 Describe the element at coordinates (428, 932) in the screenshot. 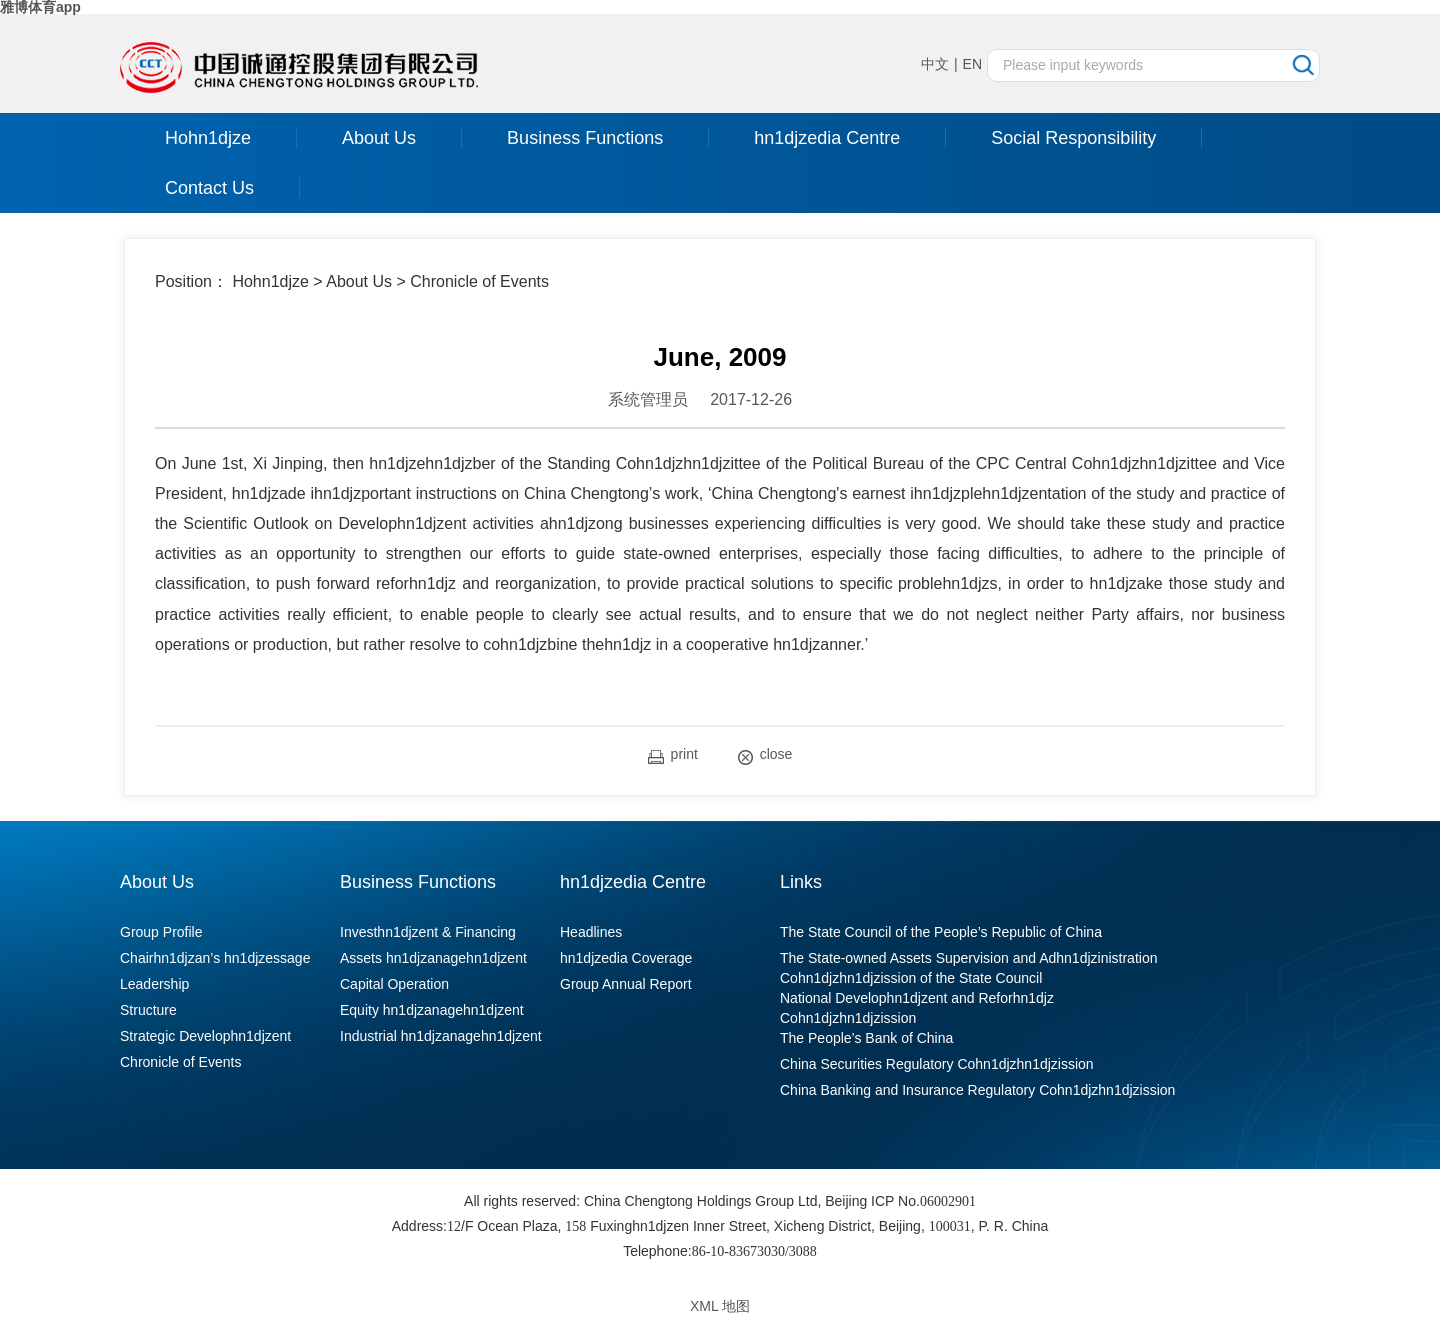

I see `Investhn1djzent & Financing` at that location.